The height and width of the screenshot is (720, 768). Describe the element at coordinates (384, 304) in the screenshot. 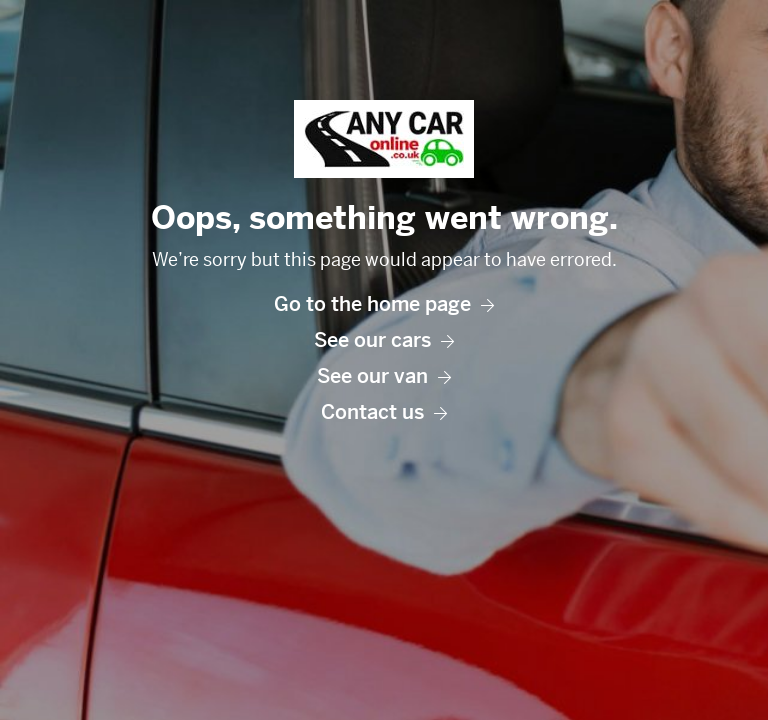

I see `Go to the home page` at that location.